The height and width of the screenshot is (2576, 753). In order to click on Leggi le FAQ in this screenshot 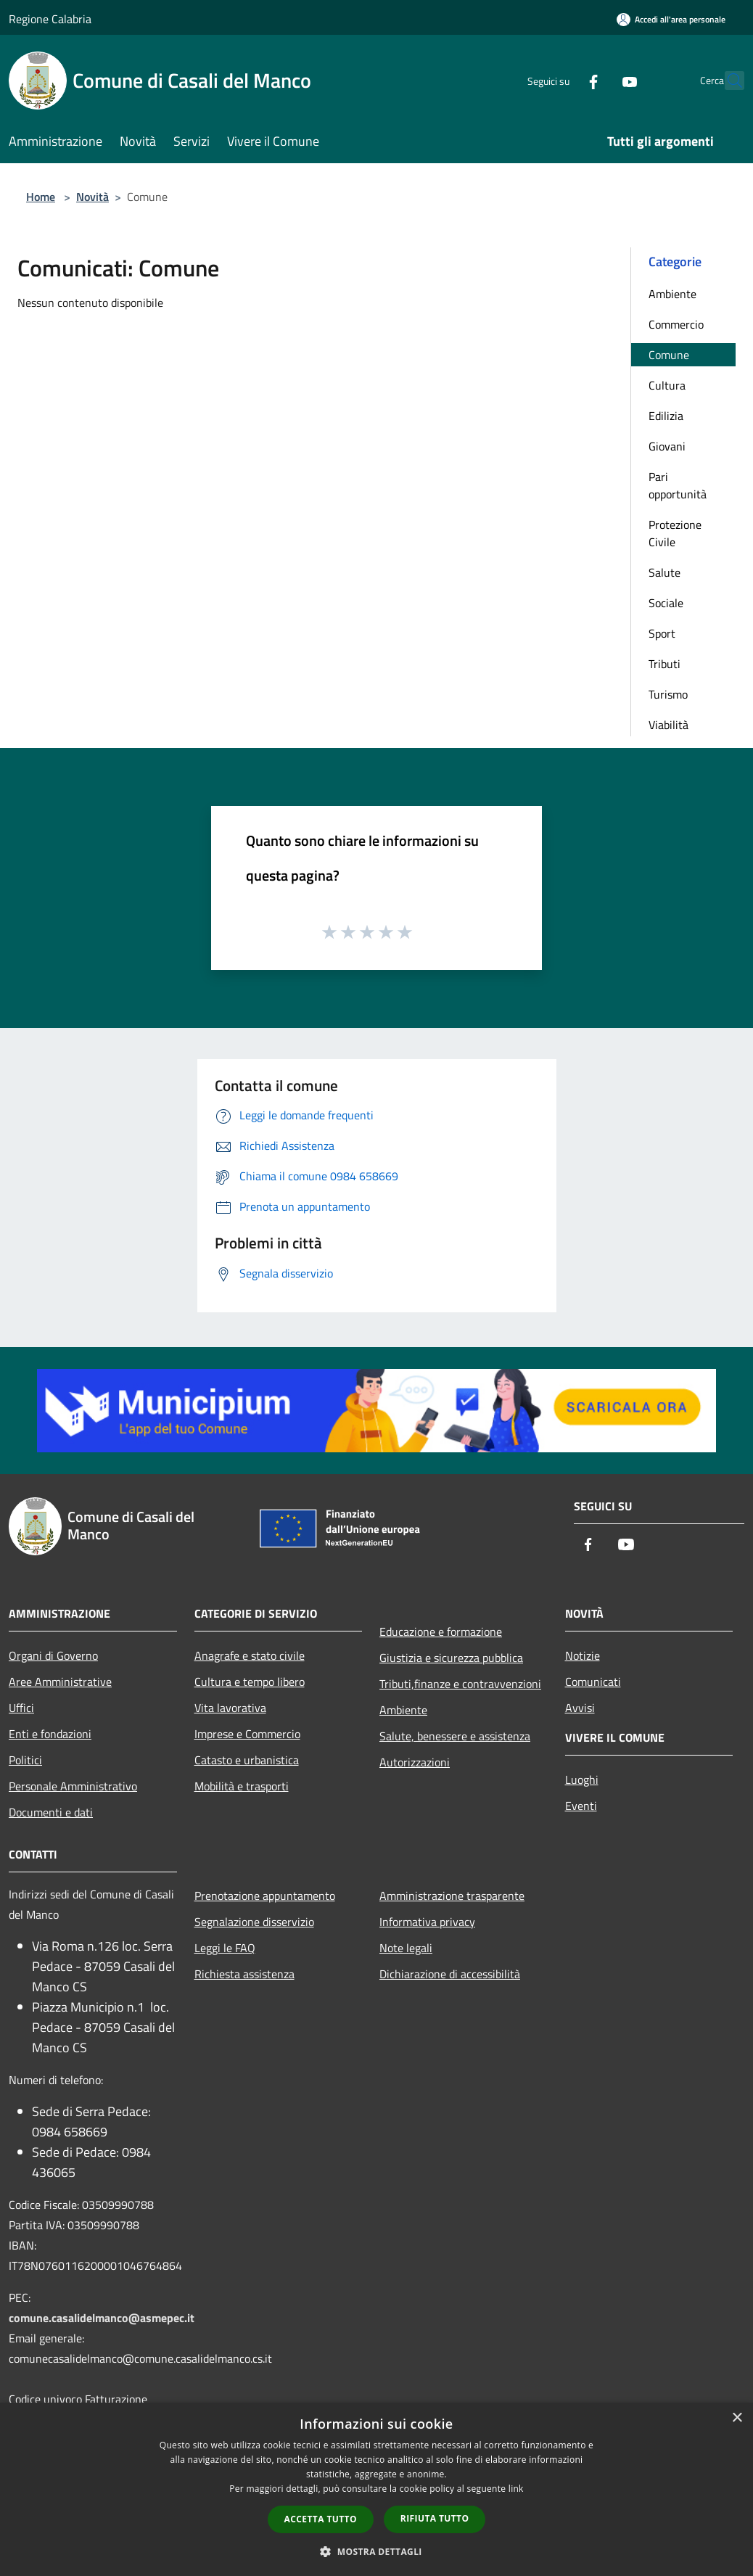, I will do `click(224, 1947)`.